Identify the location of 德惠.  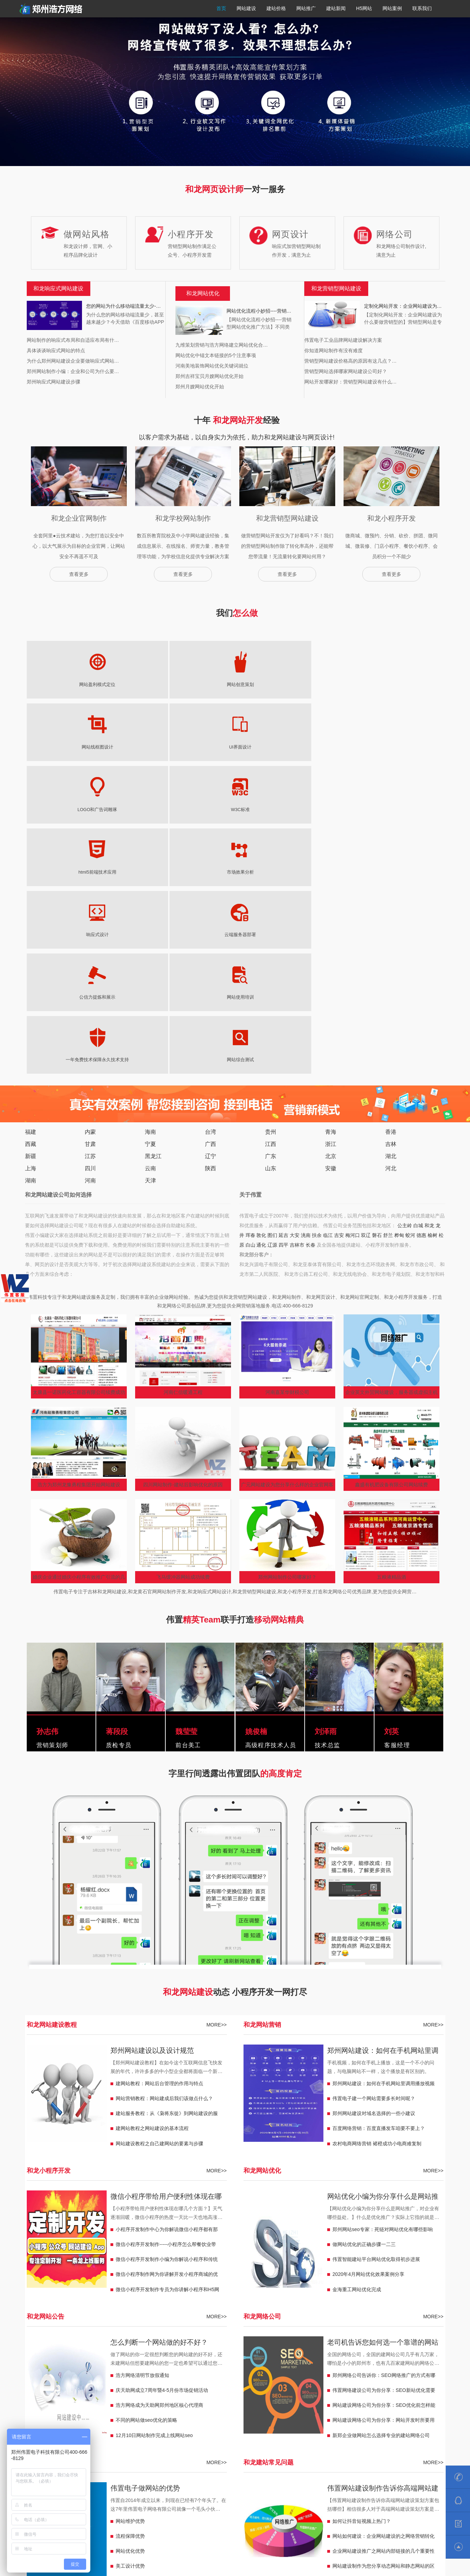
(421, 922).